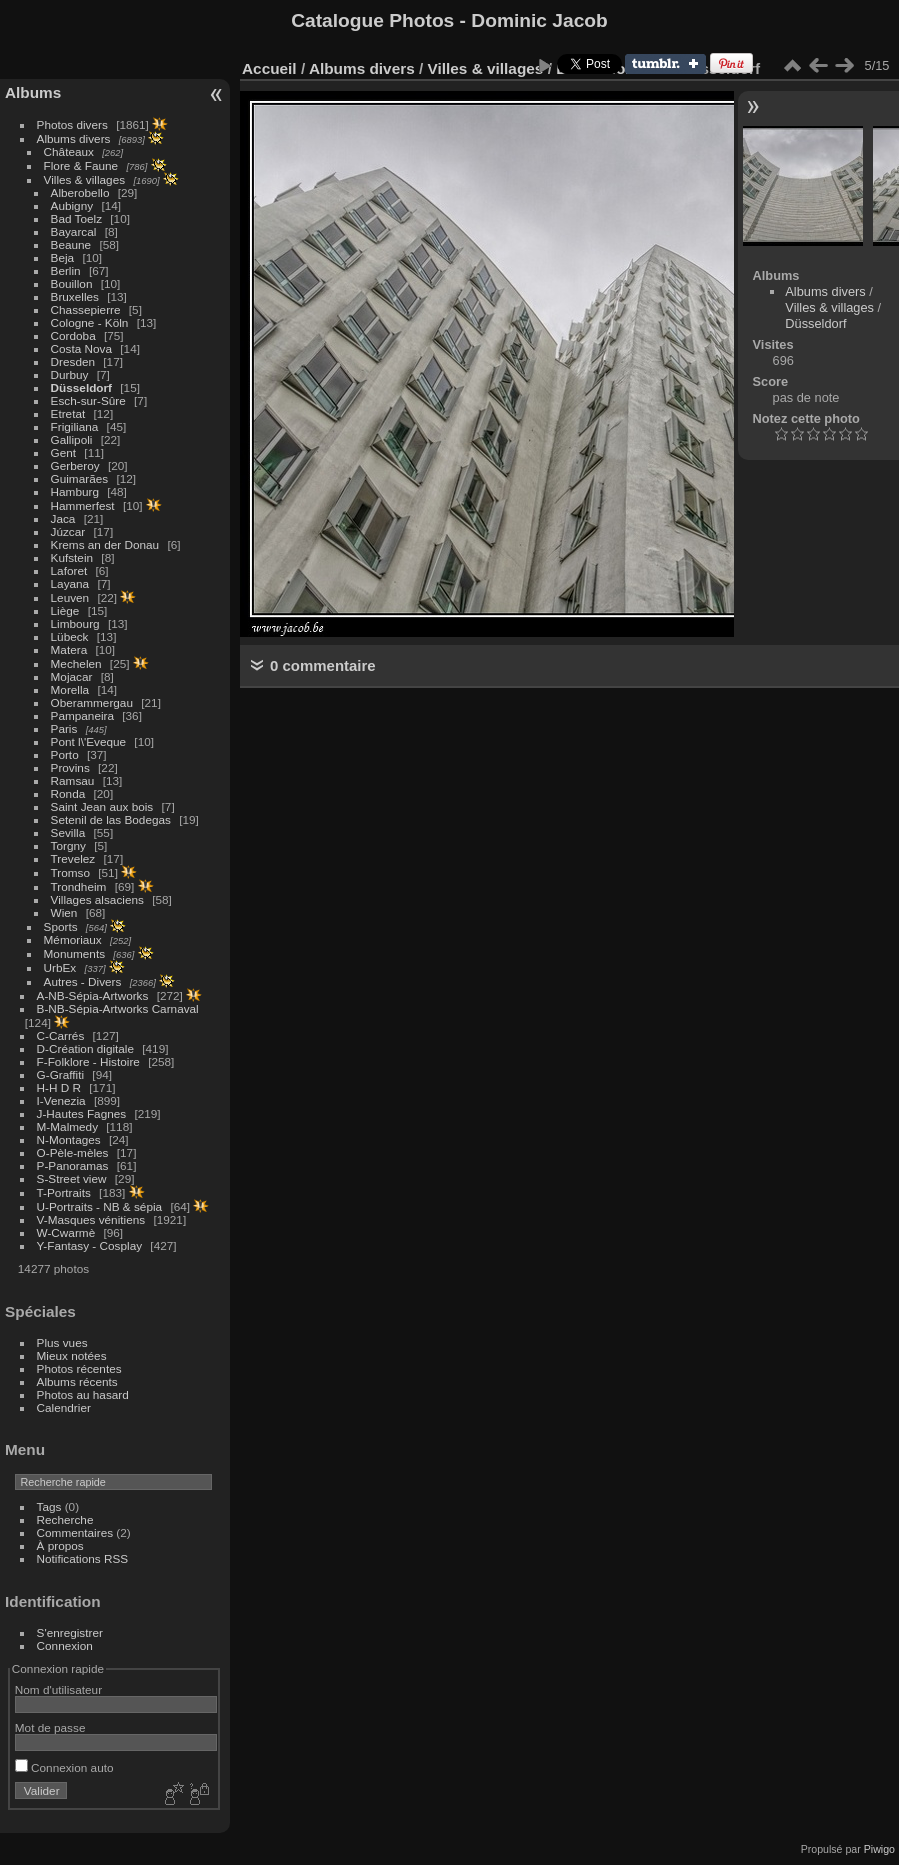  Describe the element at coordinates (72, 439) in the screenshot. I see `Gallipoli` at that location.